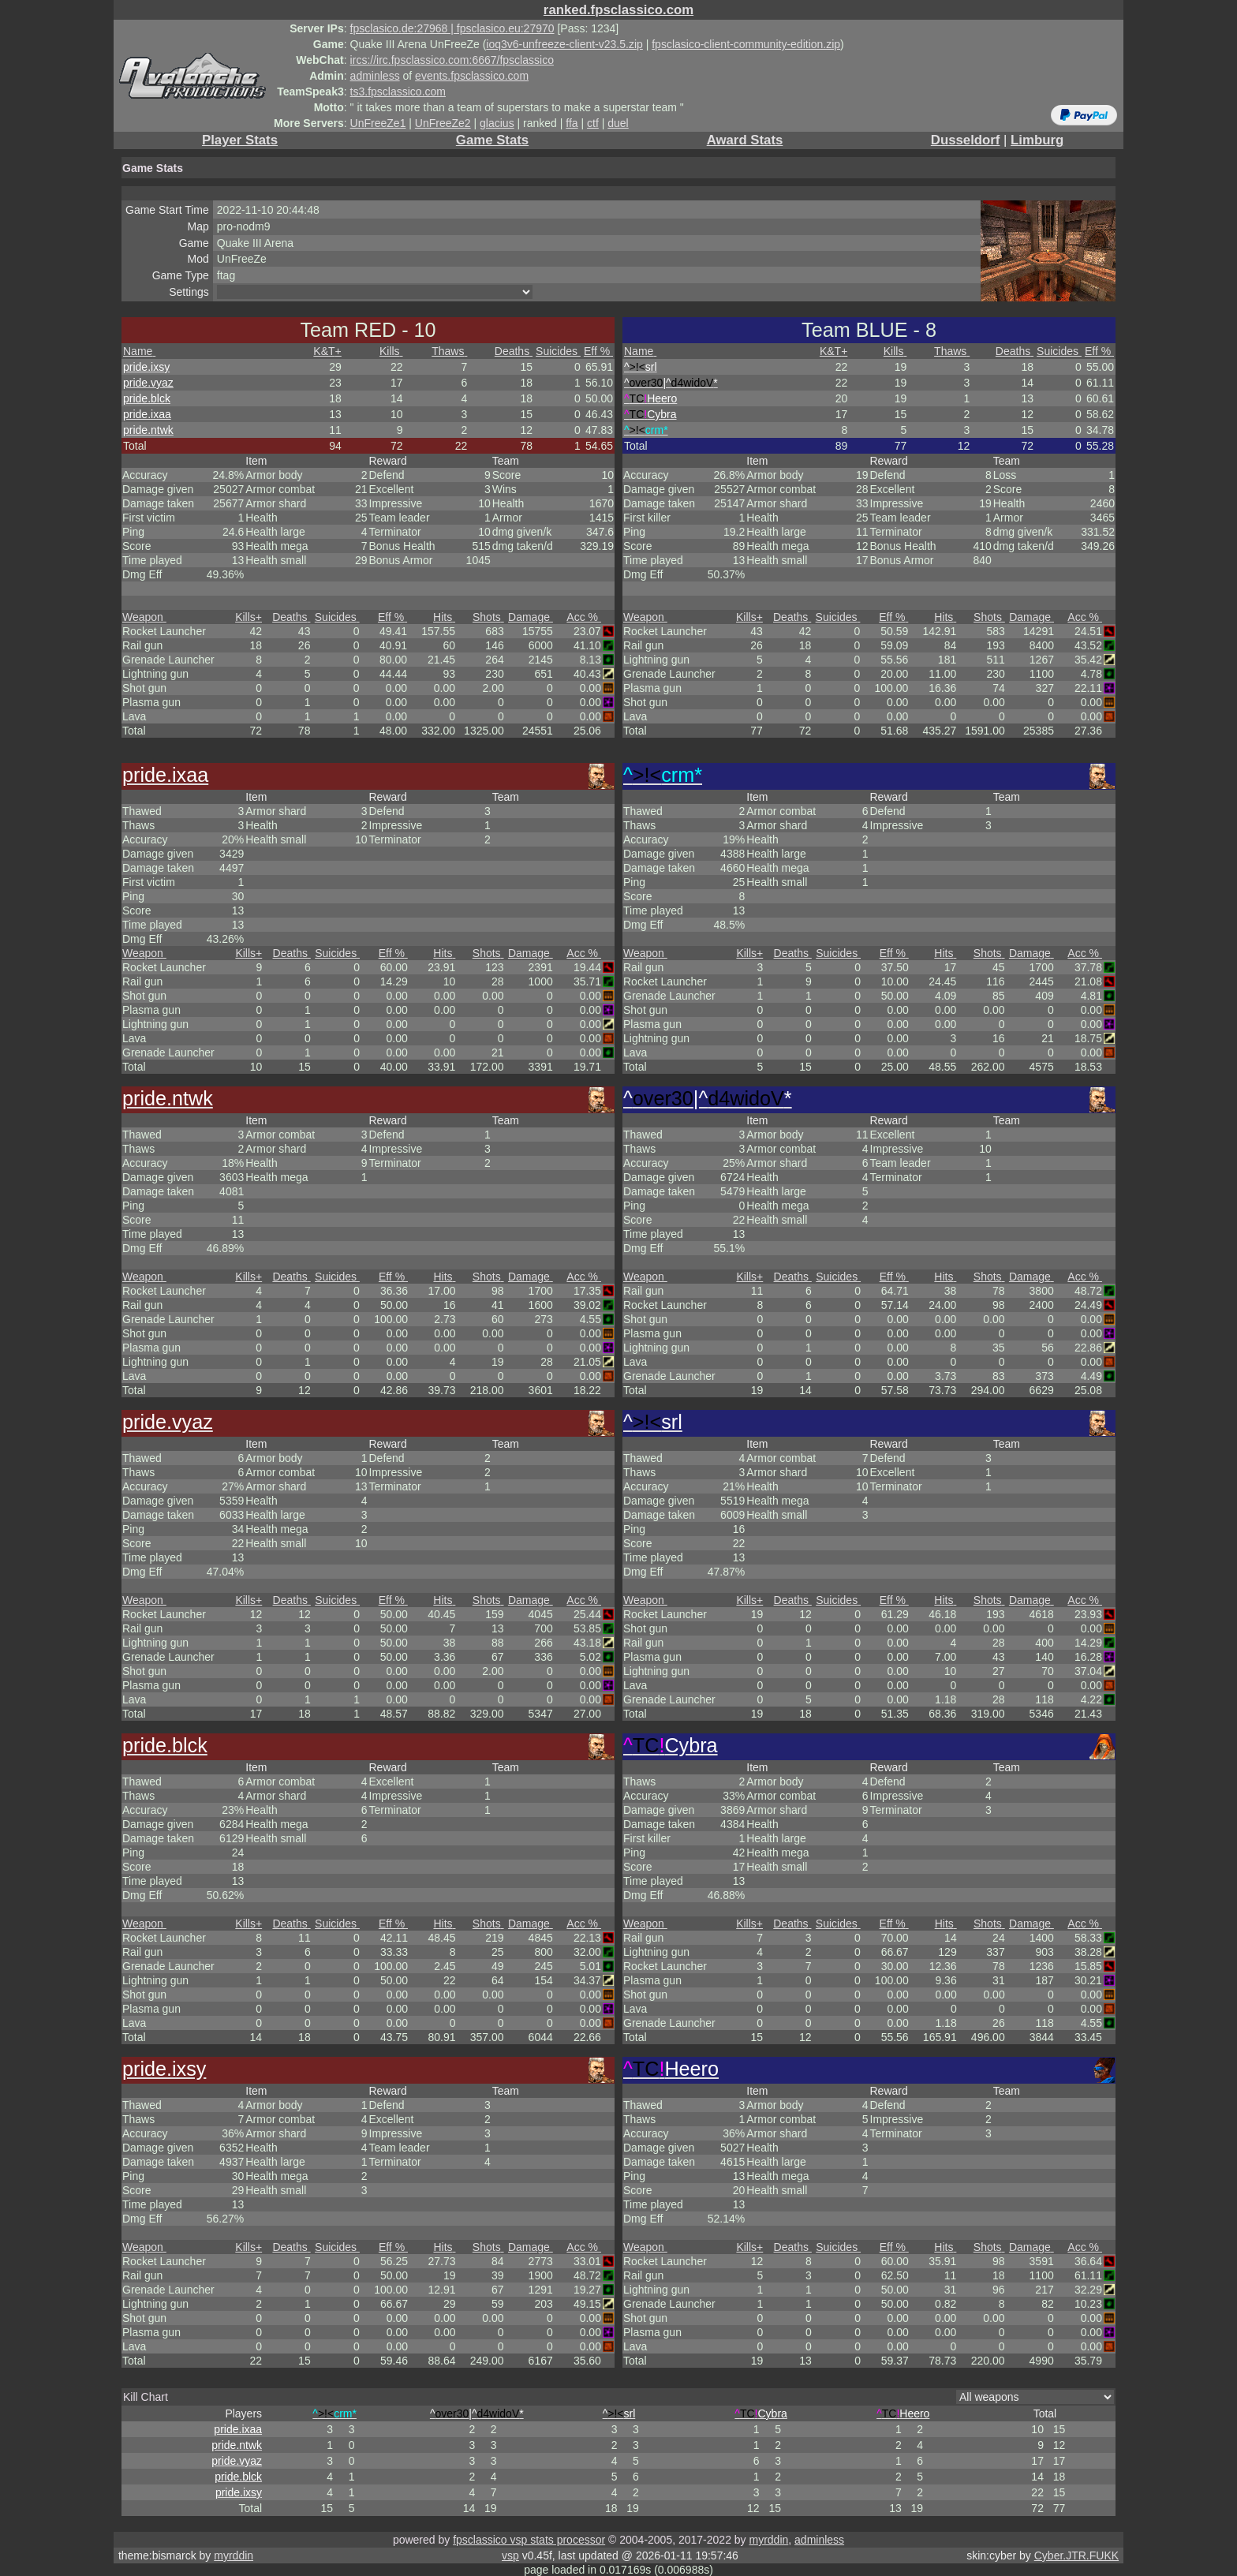  What do you see at coordinates (510, 2555) in the screenshot?
I see `vsp` at bounding box center [510, 2555].